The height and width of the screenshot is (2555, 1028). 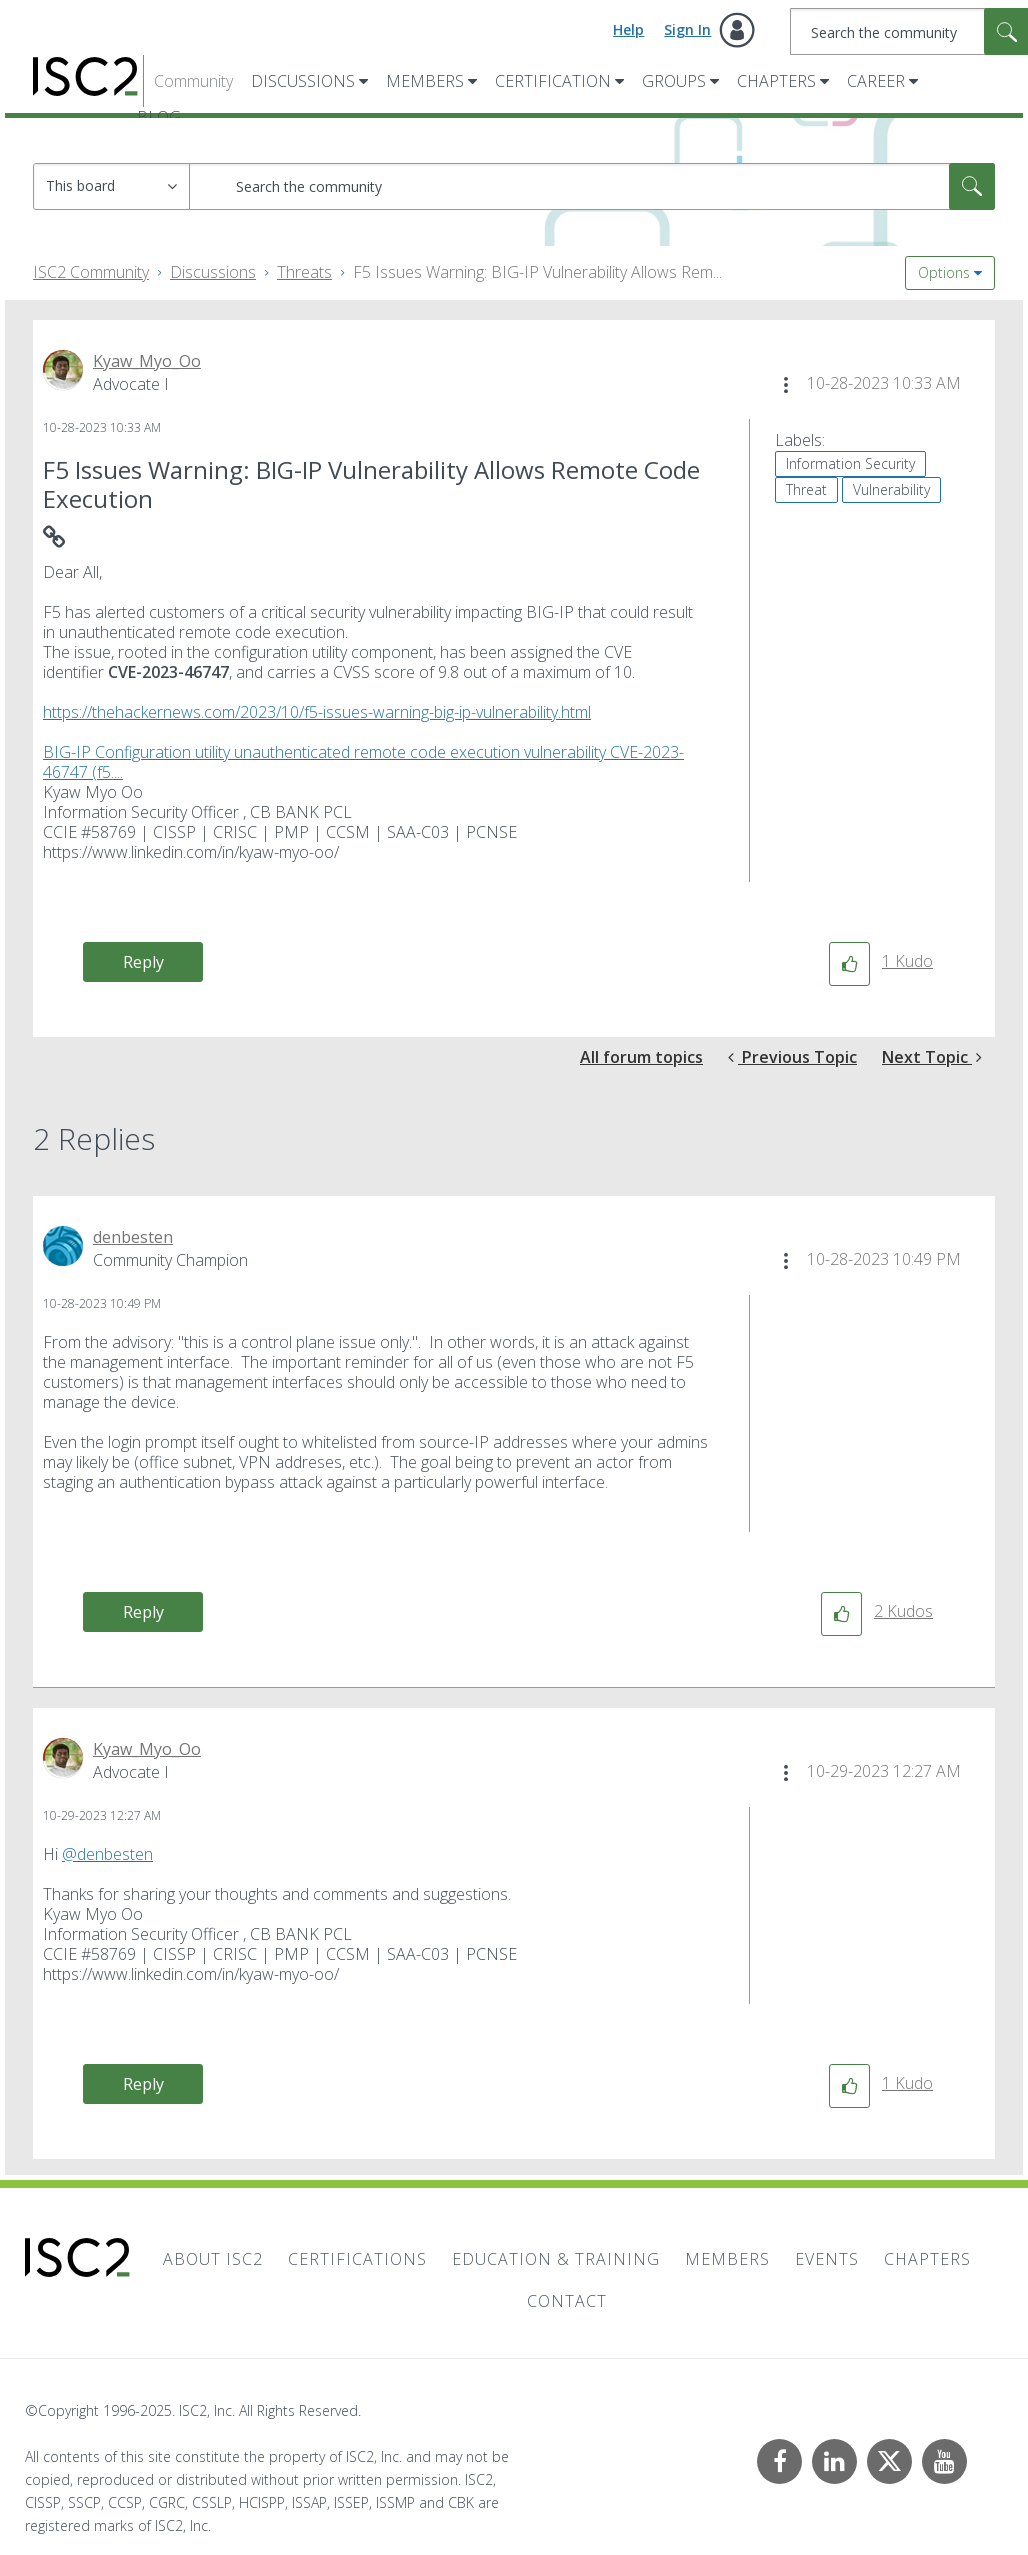 What do you see at coordinates (107, 1854) in the screenshot?
I see `@denbesten` at bounding box center [107, 1854].